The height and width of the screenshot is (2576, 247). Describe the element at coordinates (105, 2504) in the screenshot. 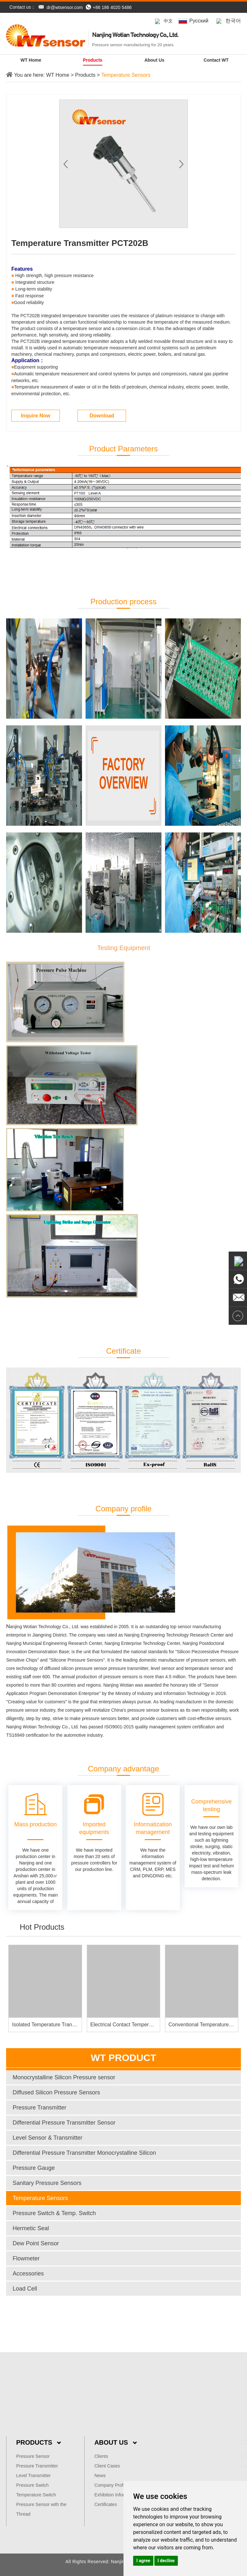

I see `Certificates` at that location.